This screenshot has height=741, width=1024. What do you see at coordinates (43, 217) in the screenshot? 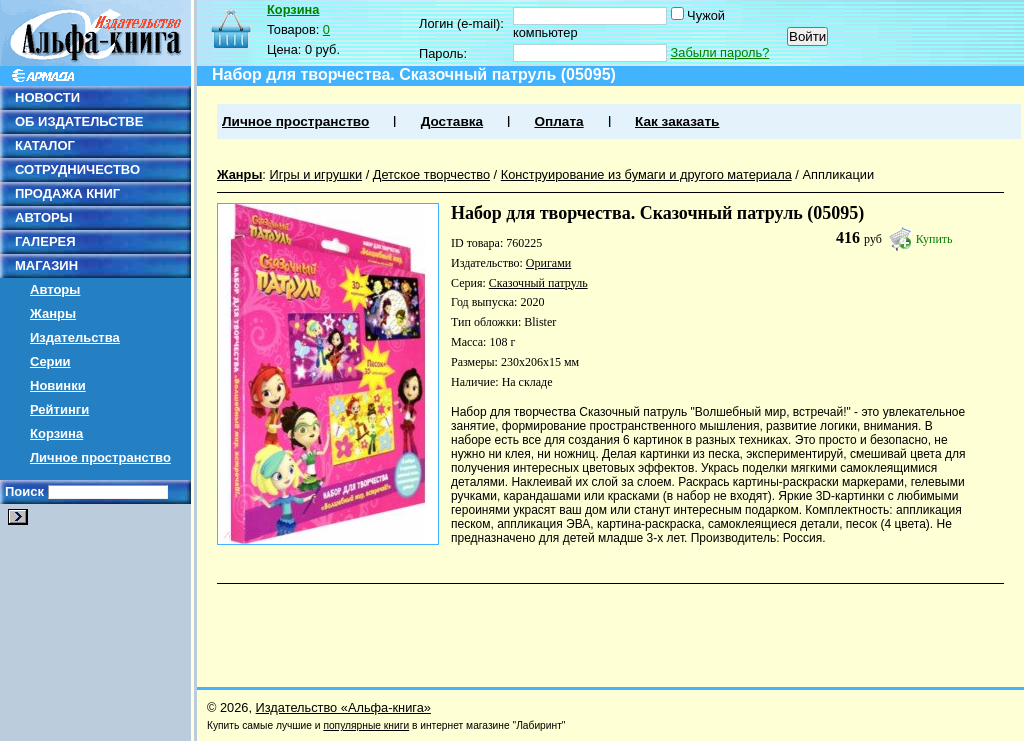
I see `АВТОРЫ` at bounding box center [43, 217].